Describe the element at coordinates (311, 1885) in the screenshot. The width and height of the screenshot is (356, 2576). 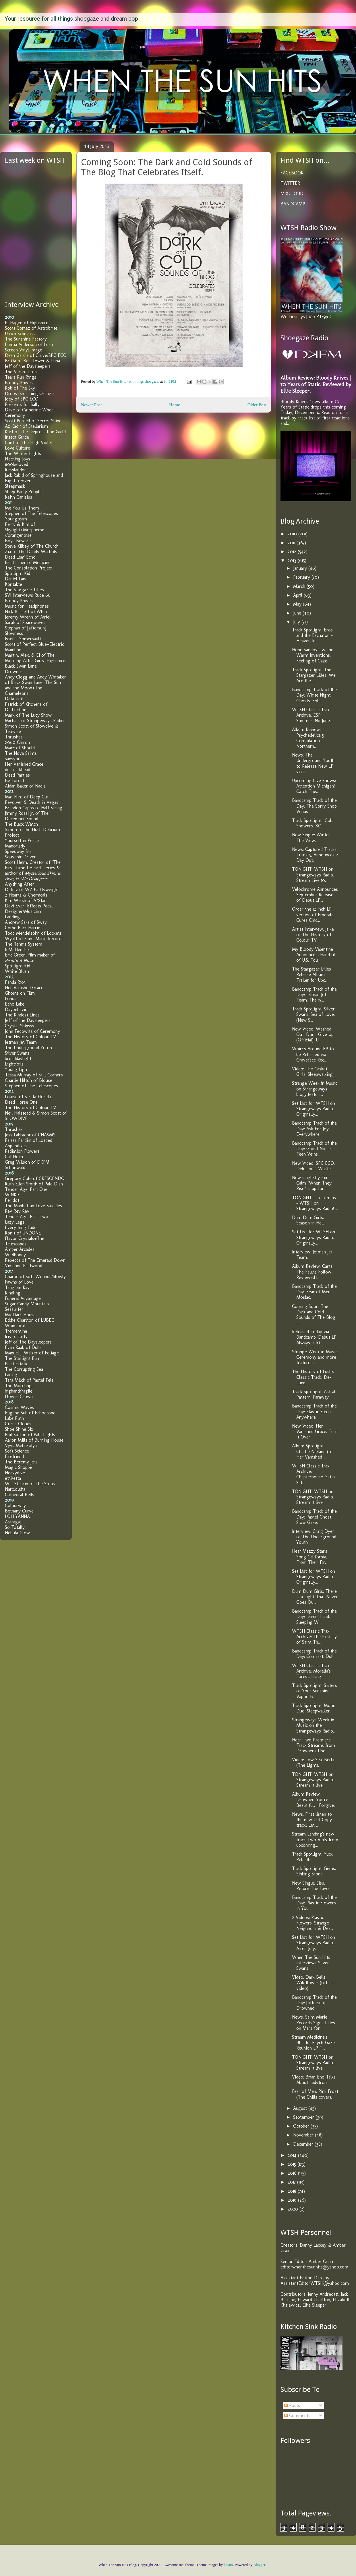
I see `New Single: Sisu. Return The Favor.` at that location.